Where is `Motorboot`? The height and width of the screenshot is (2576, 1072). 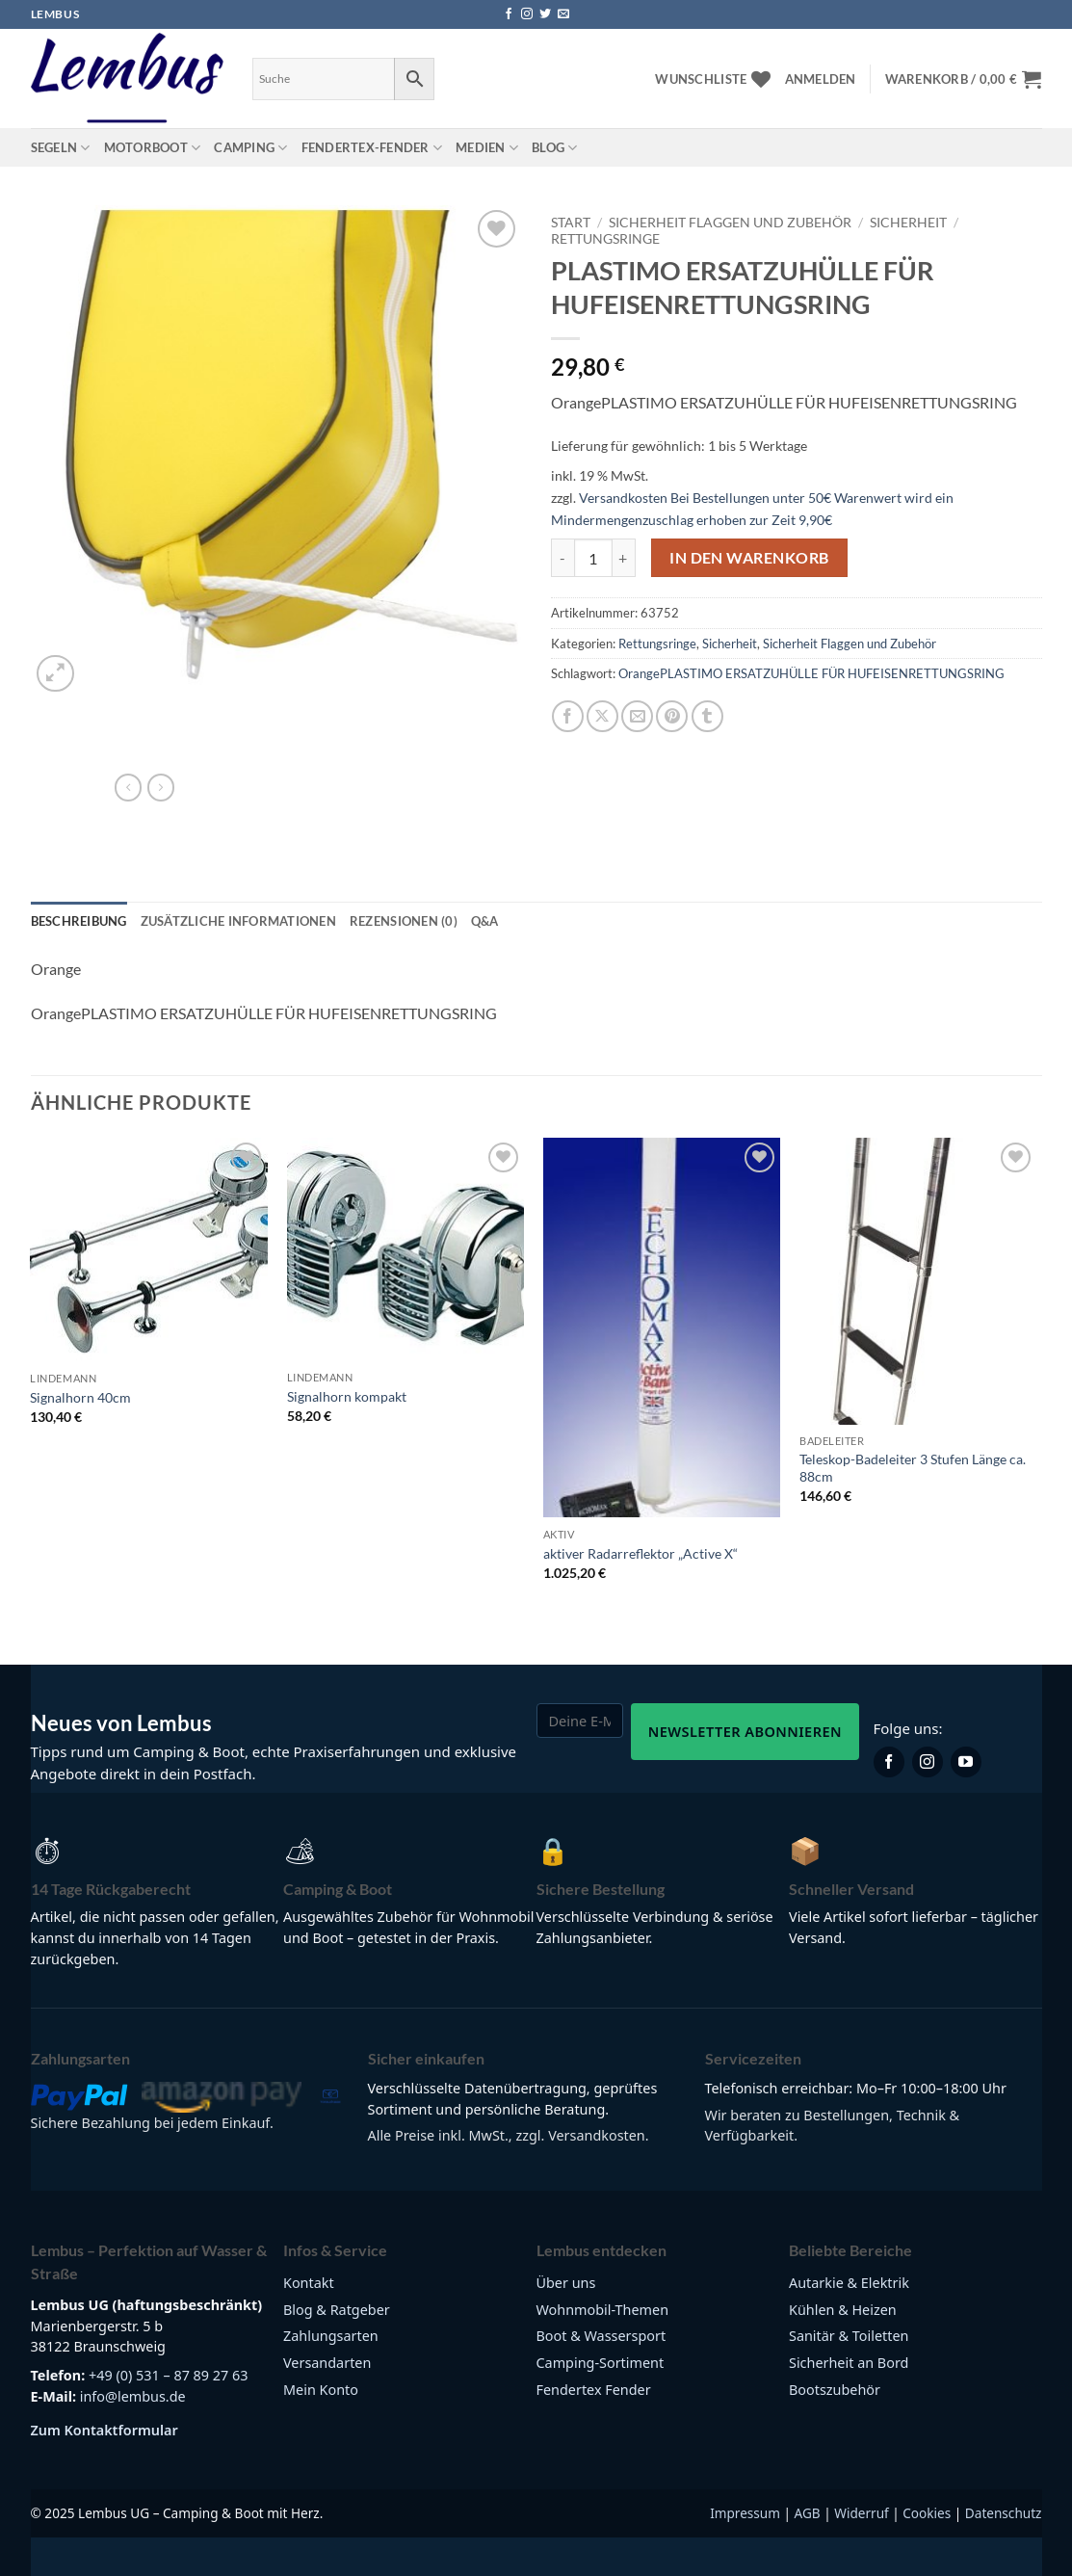 Motorboot is located at coordinates (152, 148).